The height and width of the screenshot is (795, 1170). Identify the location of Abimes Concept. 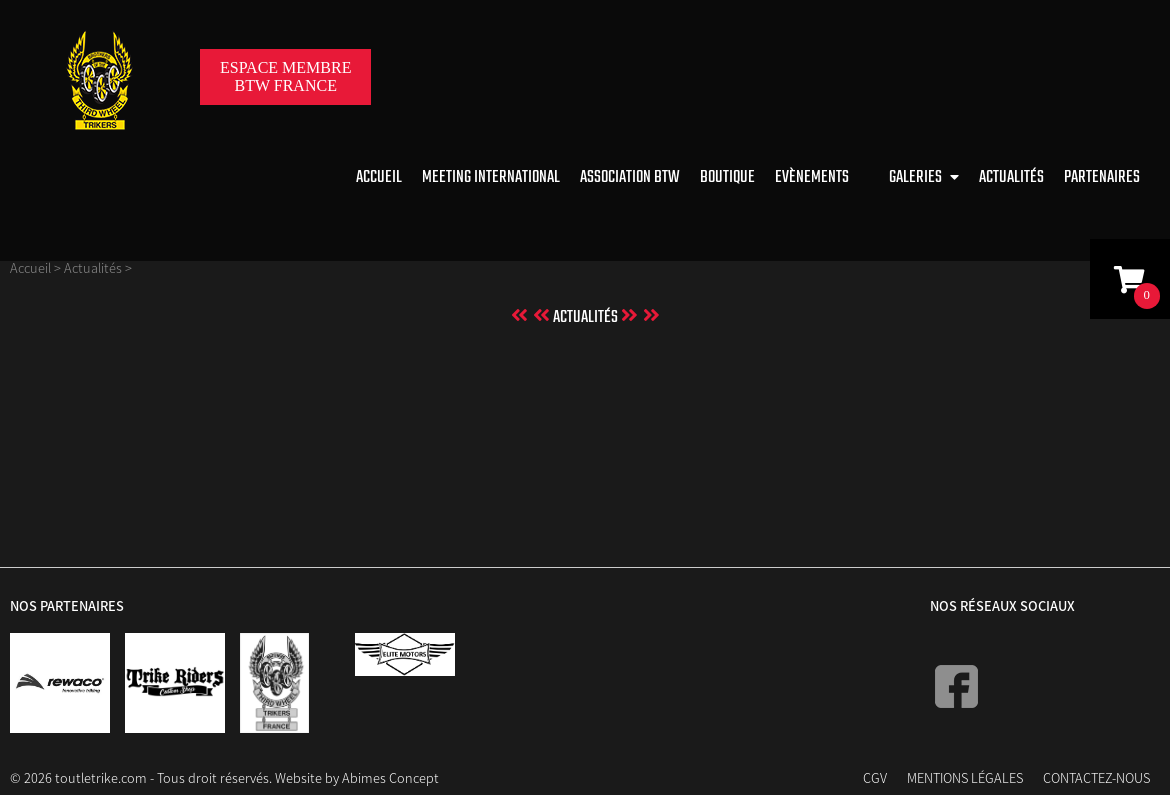
(390, 777).